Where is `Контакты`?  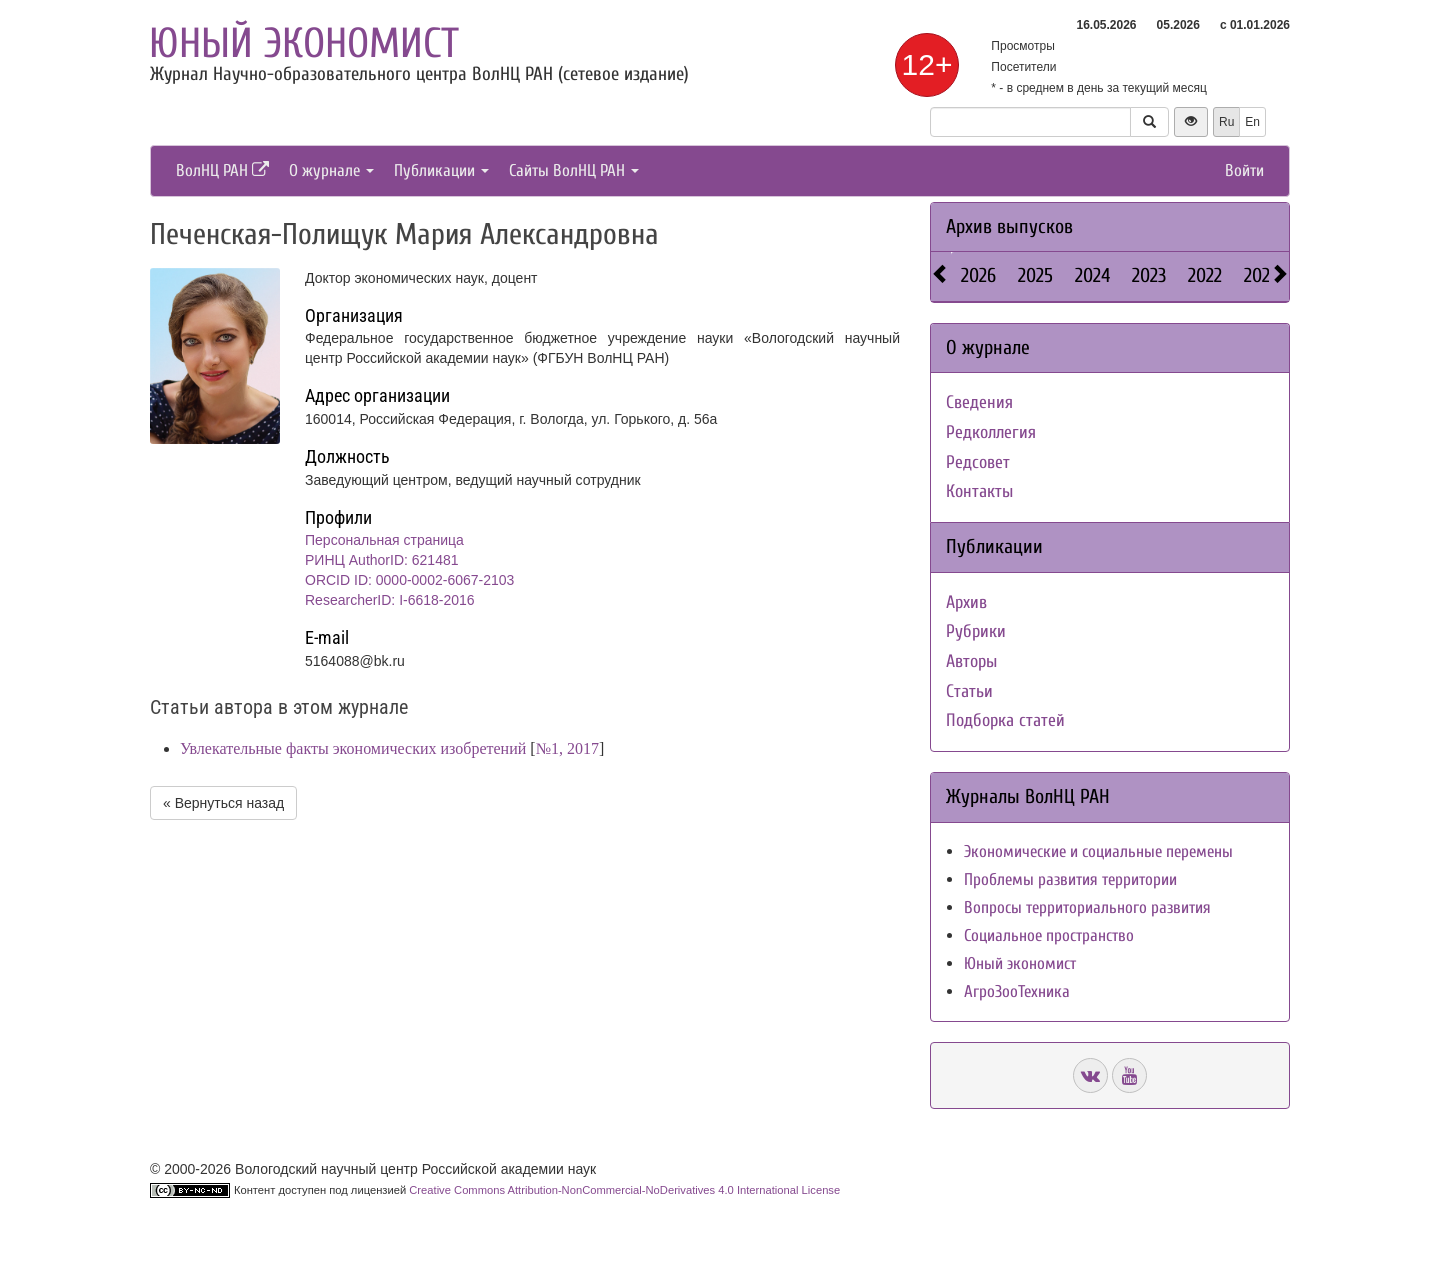
Контакты is located at coordinates (979, 491).